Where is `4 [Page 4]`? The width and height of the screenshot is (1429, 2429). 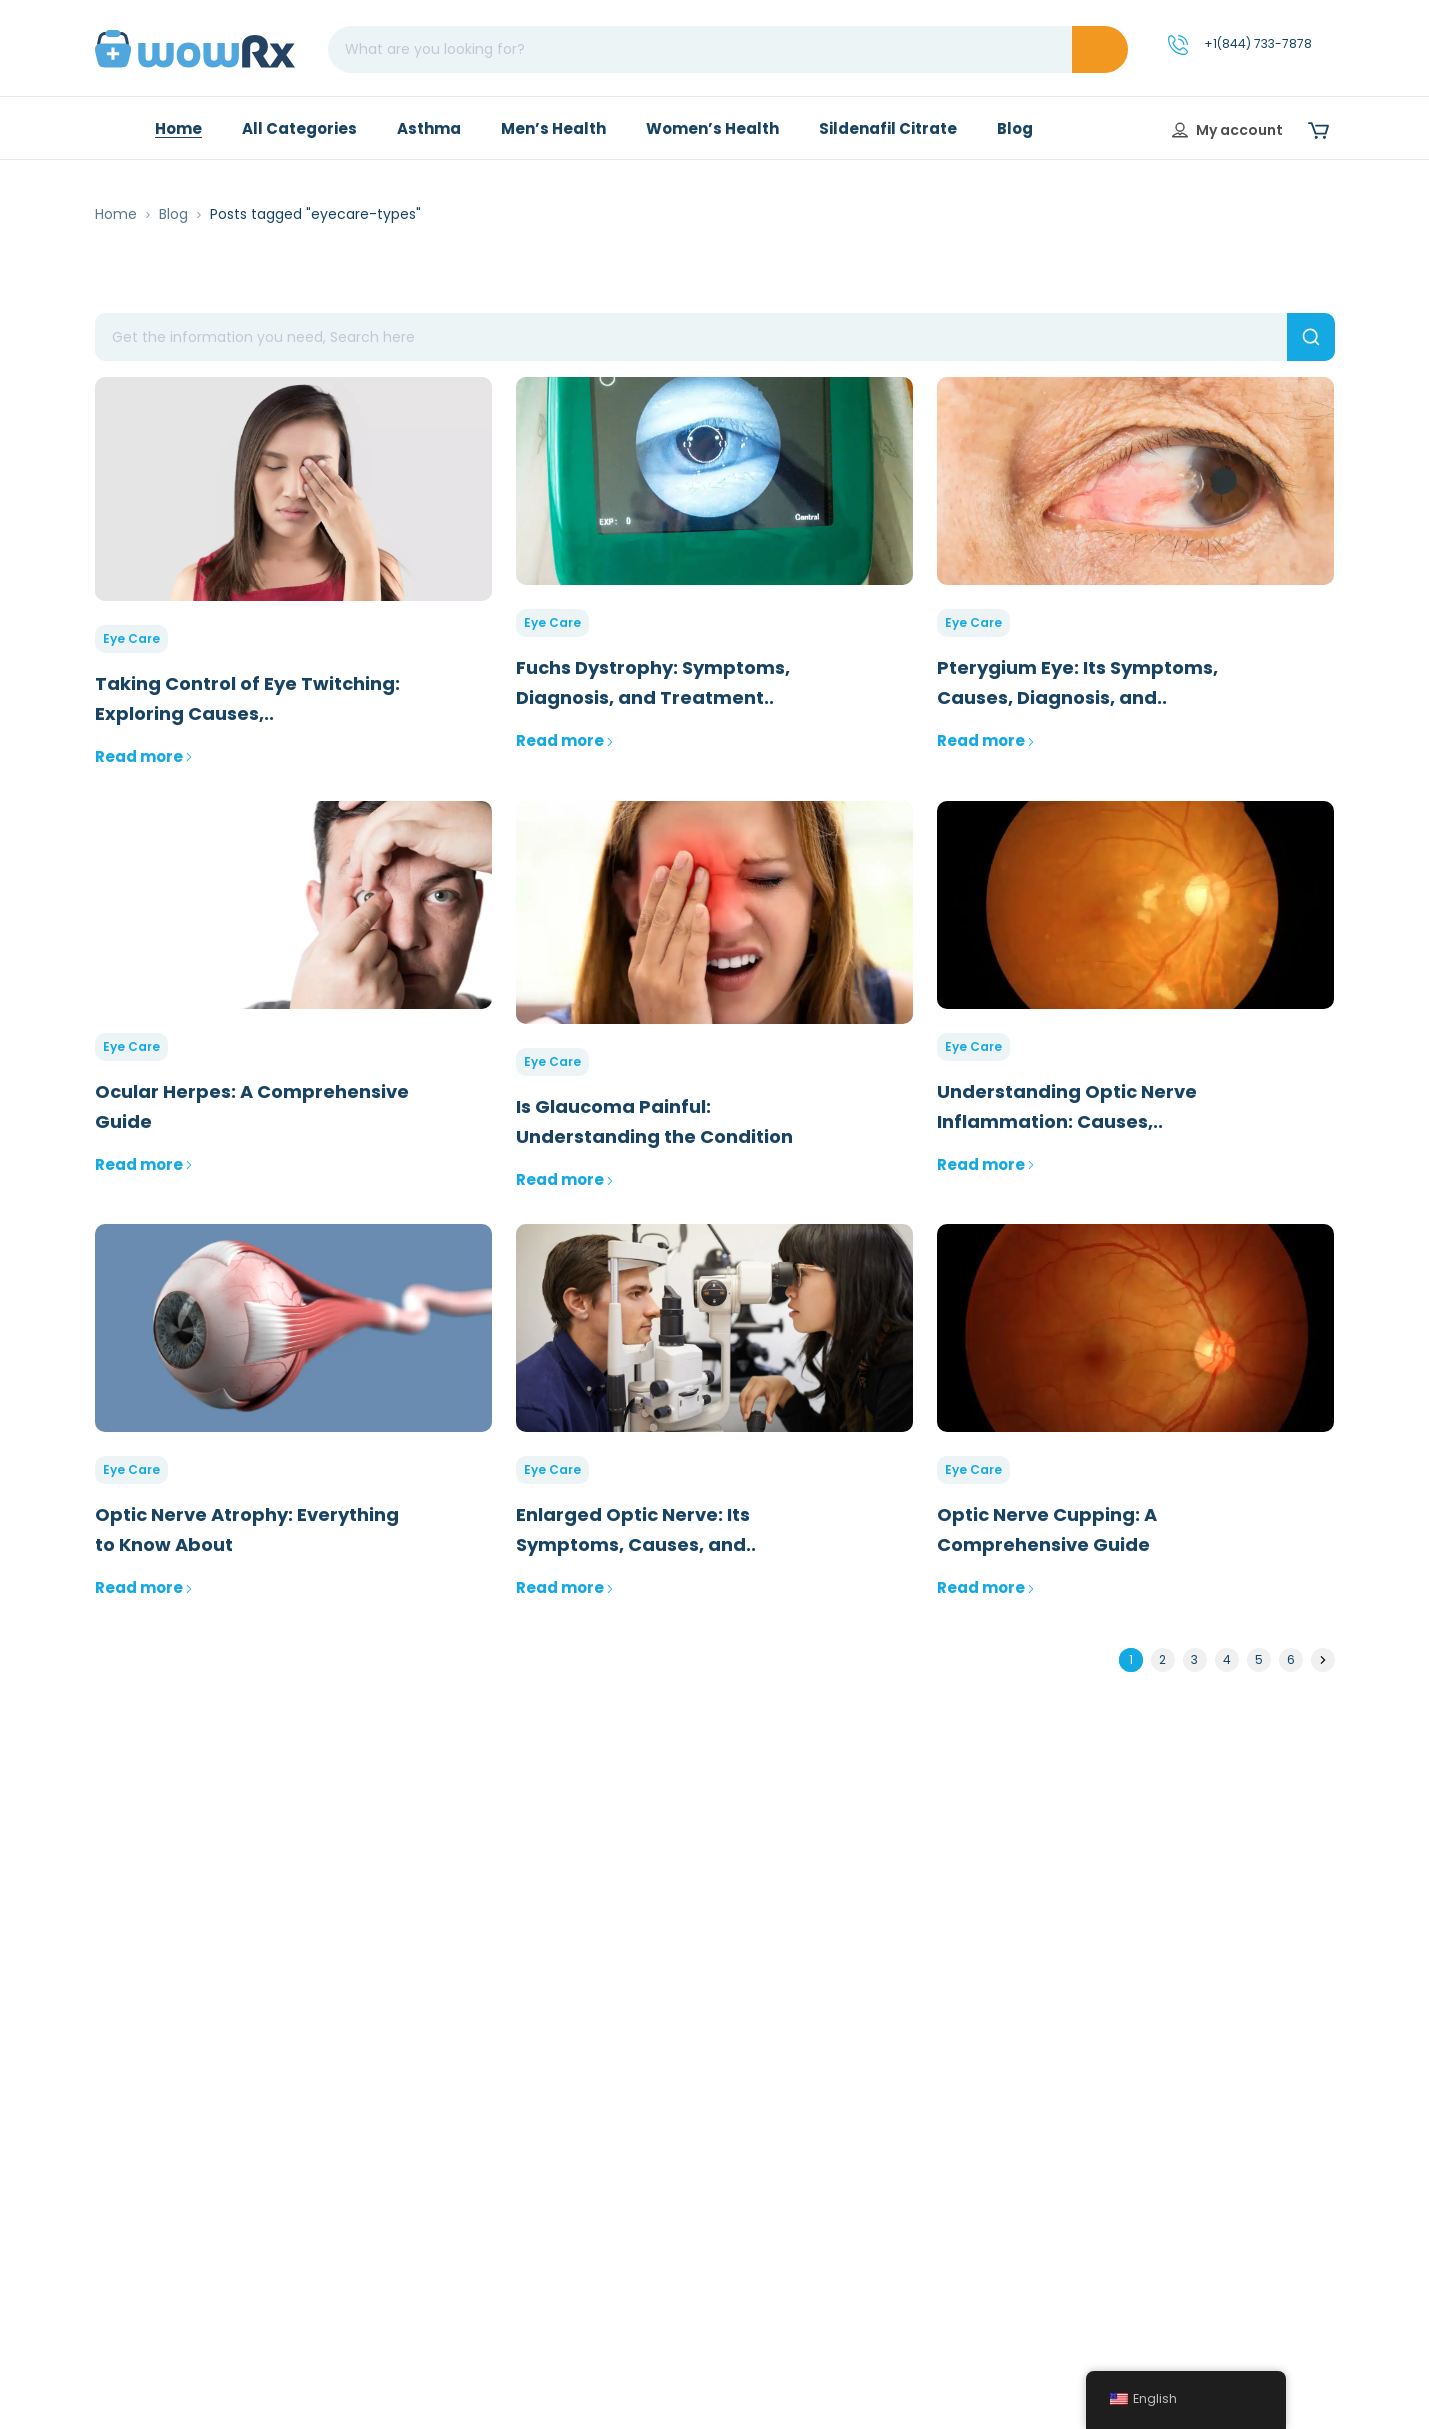 4 [Page 4] is located at coordinates (1227, 1659).